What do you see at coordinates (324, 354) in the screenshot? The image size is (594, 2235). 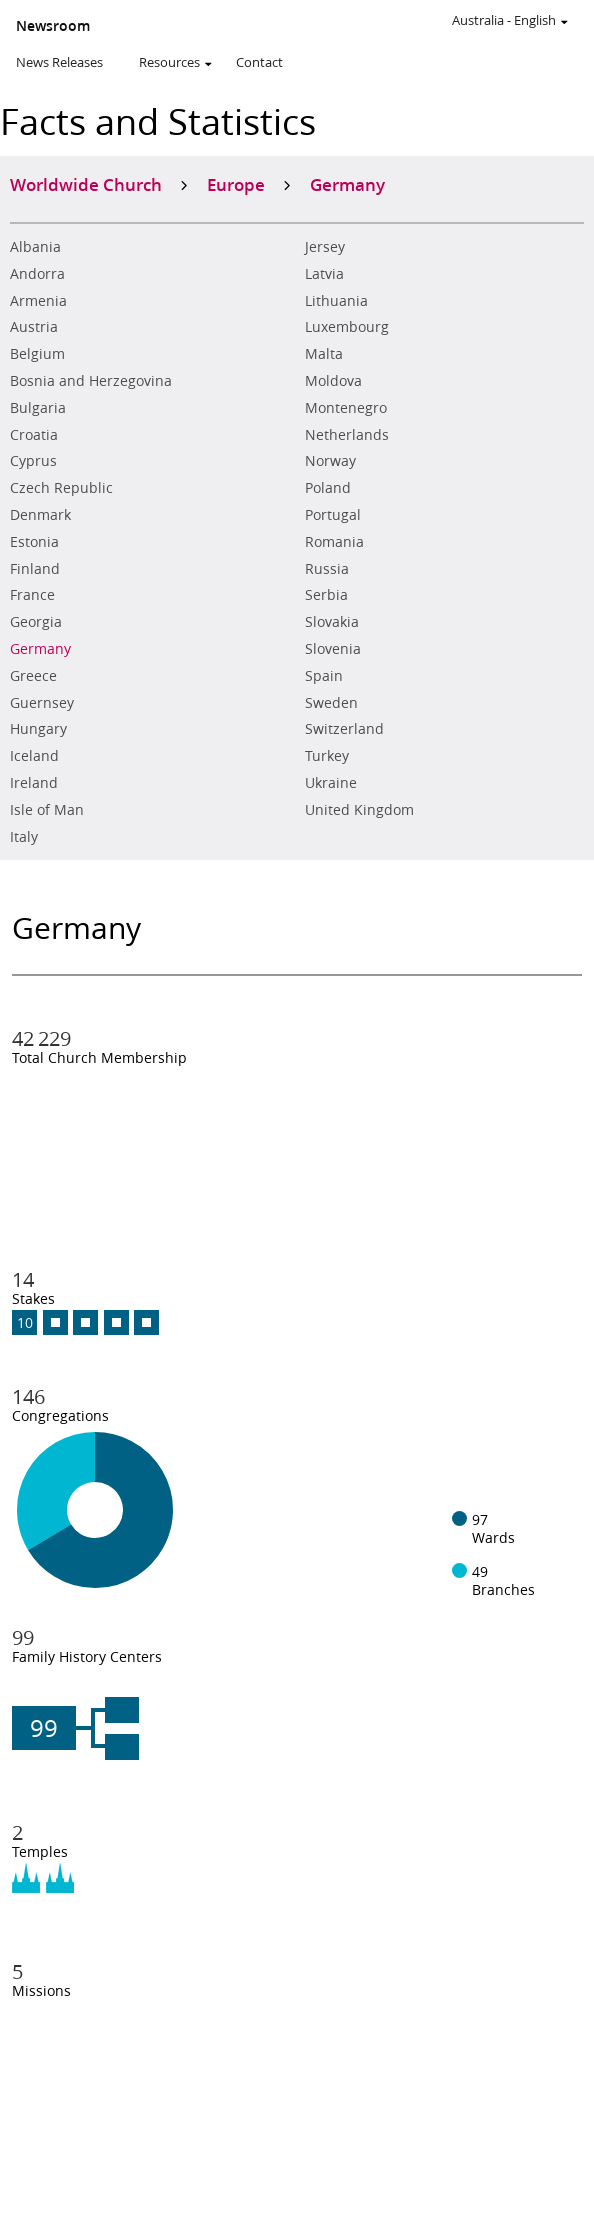 I see `Malta` at bounding box center [324, 354].